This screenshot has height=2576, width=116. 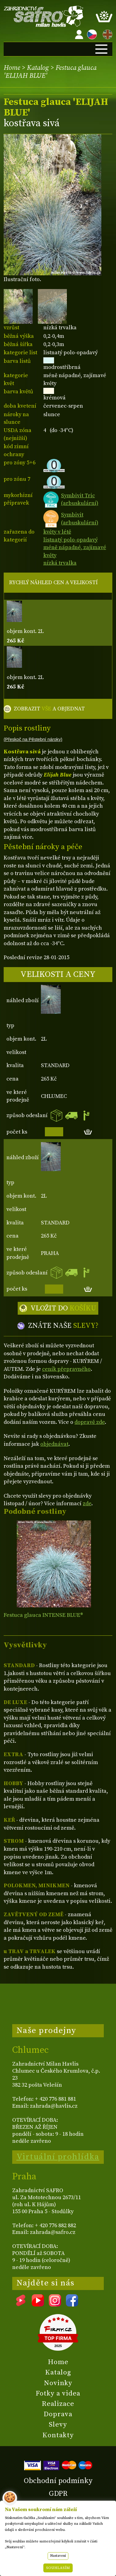 I want to click on EN, so click(x=106, y=33).